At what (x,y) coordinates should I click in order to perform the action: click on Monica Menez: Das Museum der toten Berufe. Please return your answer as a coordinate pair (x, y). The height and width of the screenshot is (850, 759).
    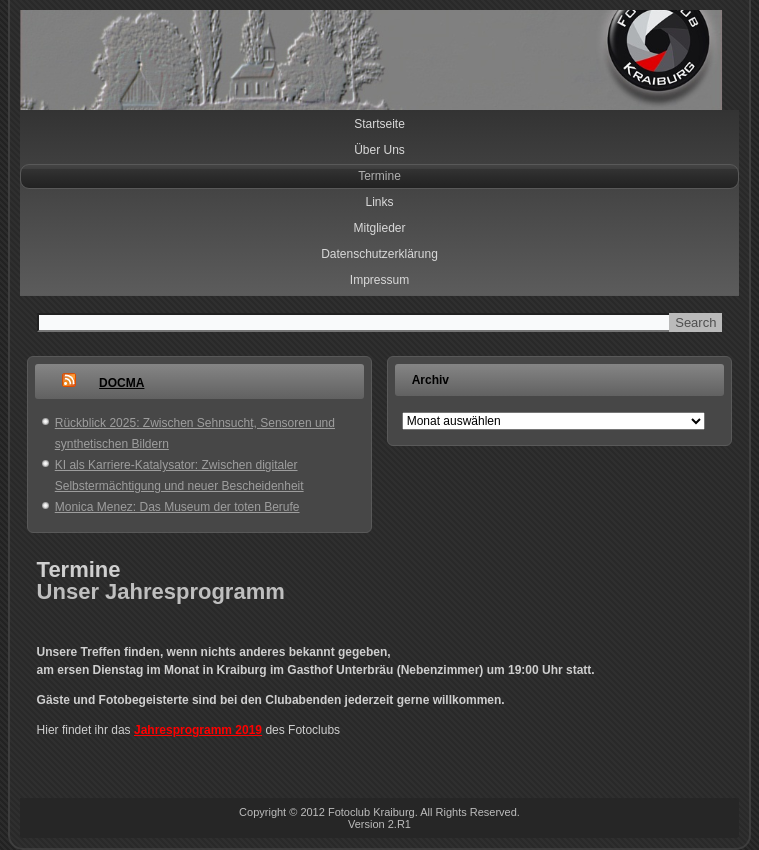
    Looking at the image, I should click on (177, 507).